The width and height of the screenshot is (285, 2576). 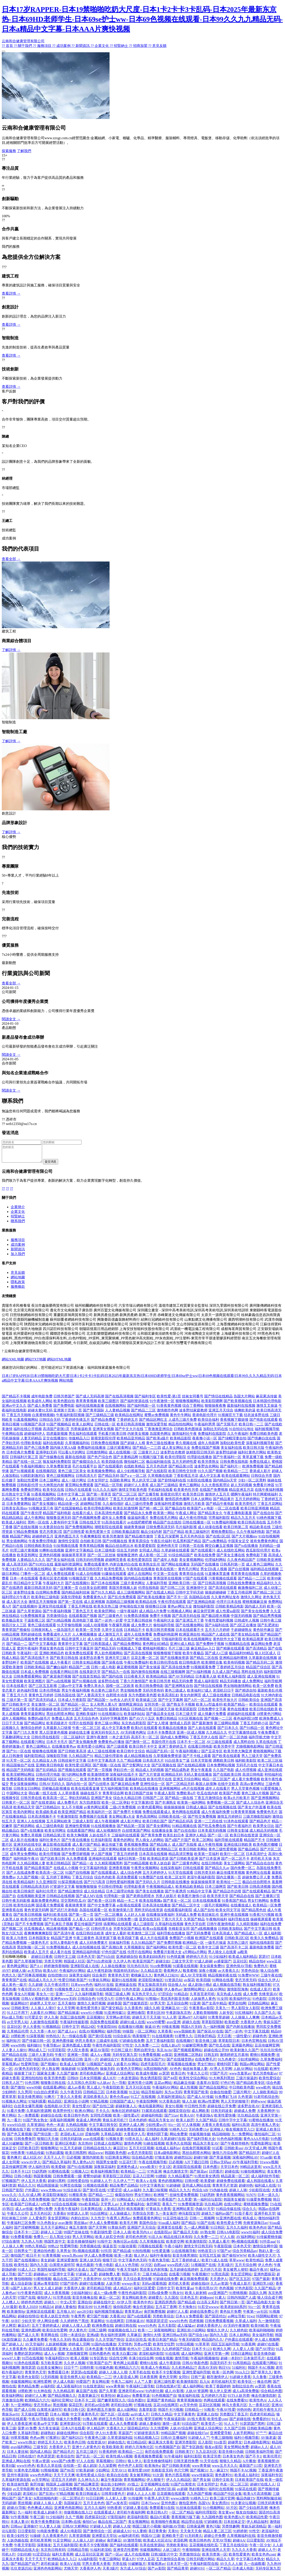 What do you see at coordinates (160, 1848) in the screenshot?
I see `国产精品狼人` at bounding box center [160, 1848].